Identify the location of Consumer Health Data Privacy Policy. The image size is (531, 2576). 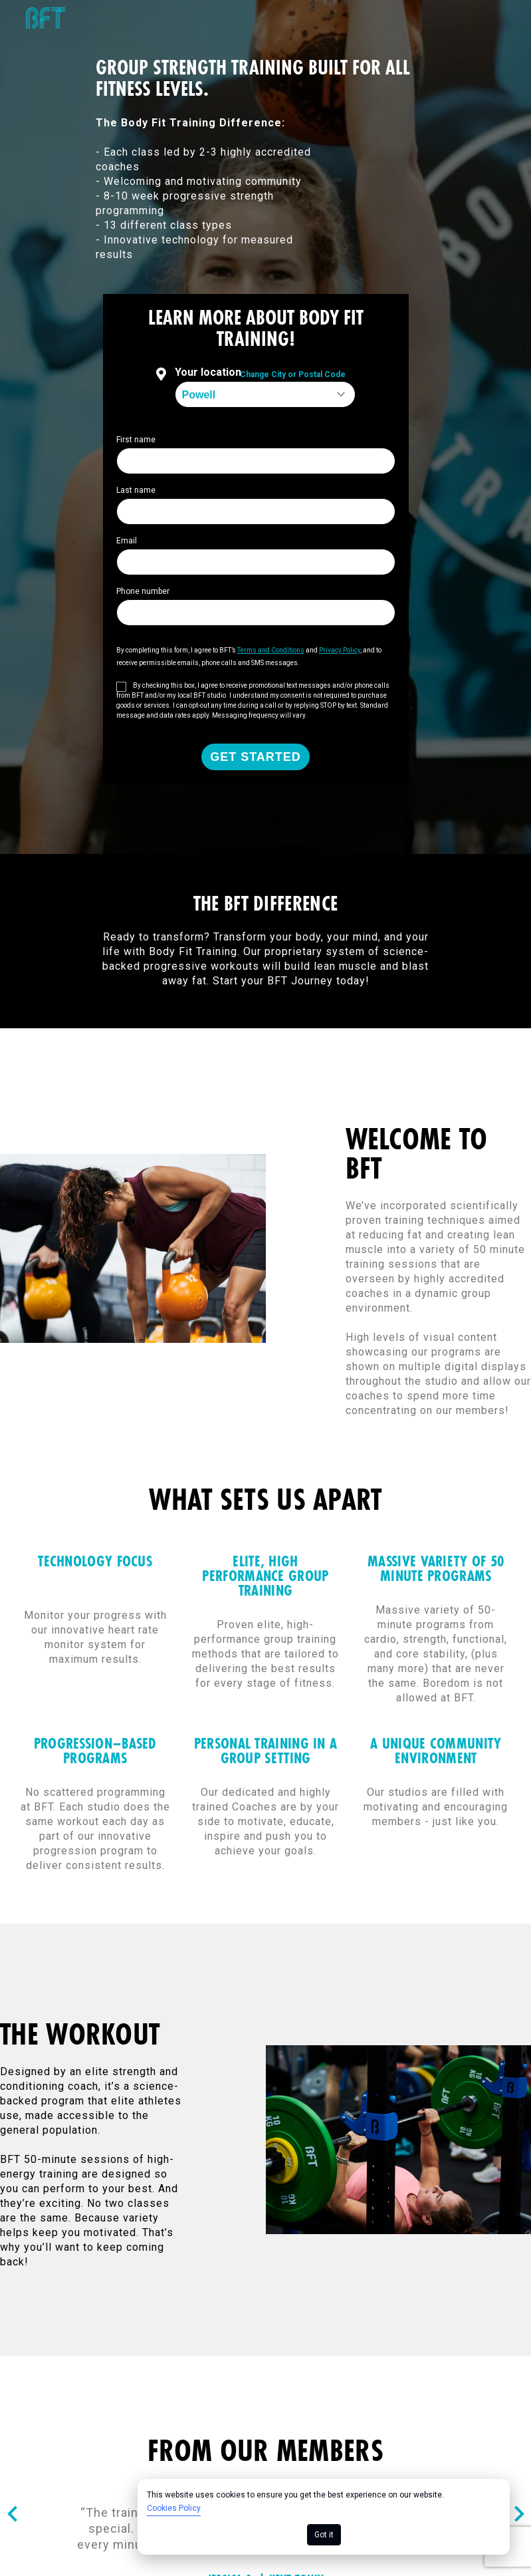
(108, 2306).